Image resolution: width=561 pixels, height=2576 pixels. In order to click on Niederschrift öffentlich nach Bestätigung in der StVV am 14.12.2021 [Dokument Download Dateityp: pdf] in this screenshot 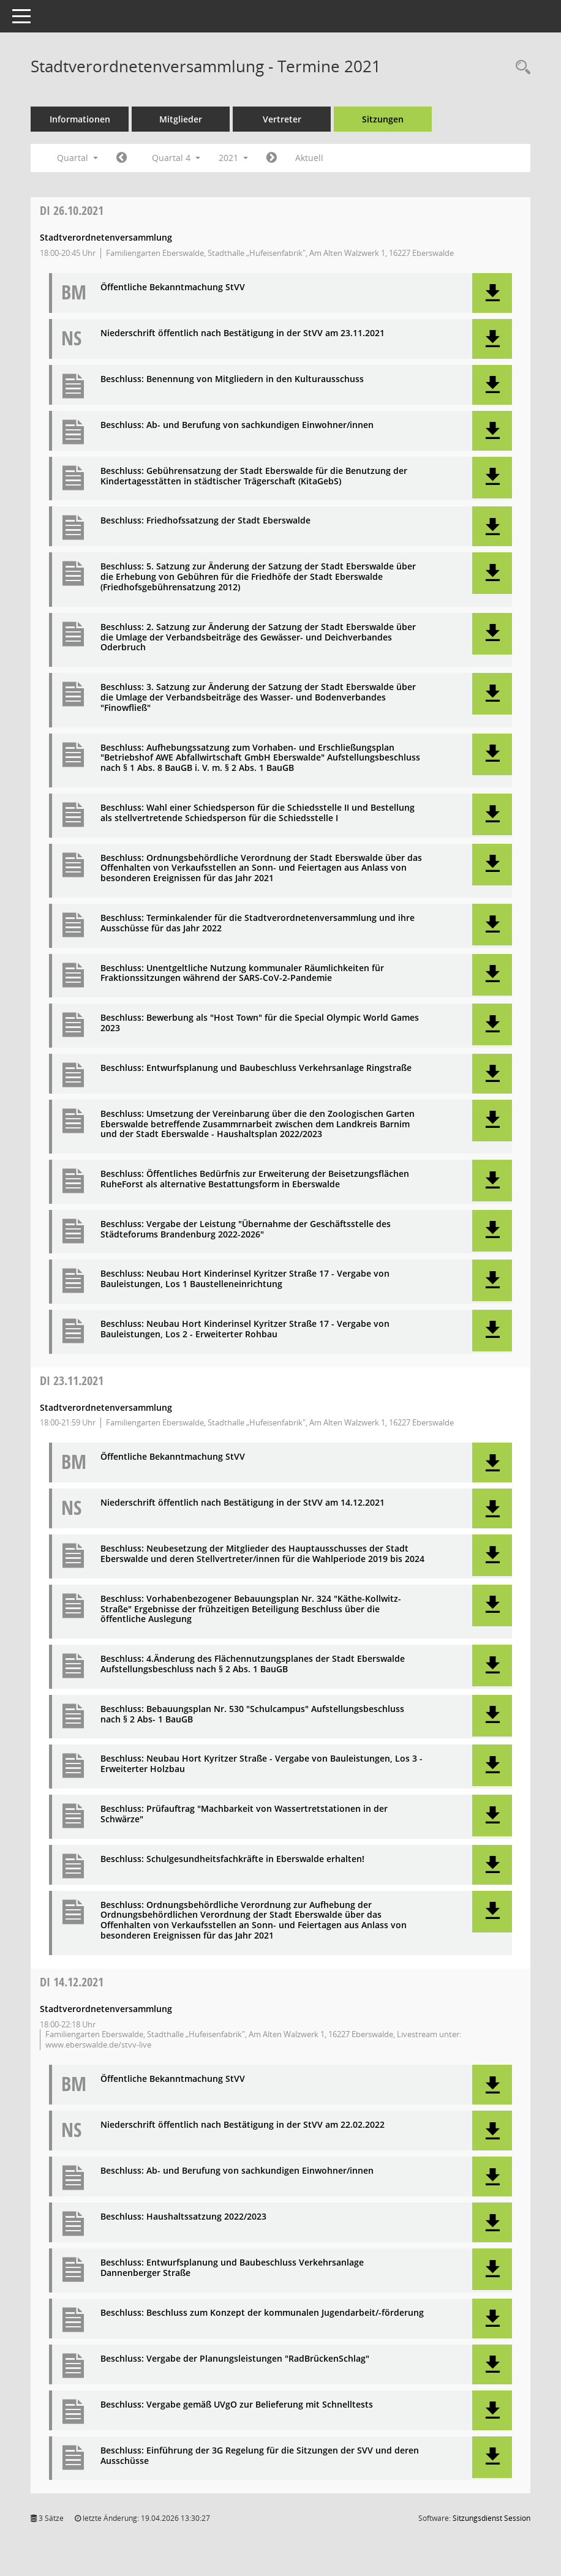, I will do `click(242, 1503)`.